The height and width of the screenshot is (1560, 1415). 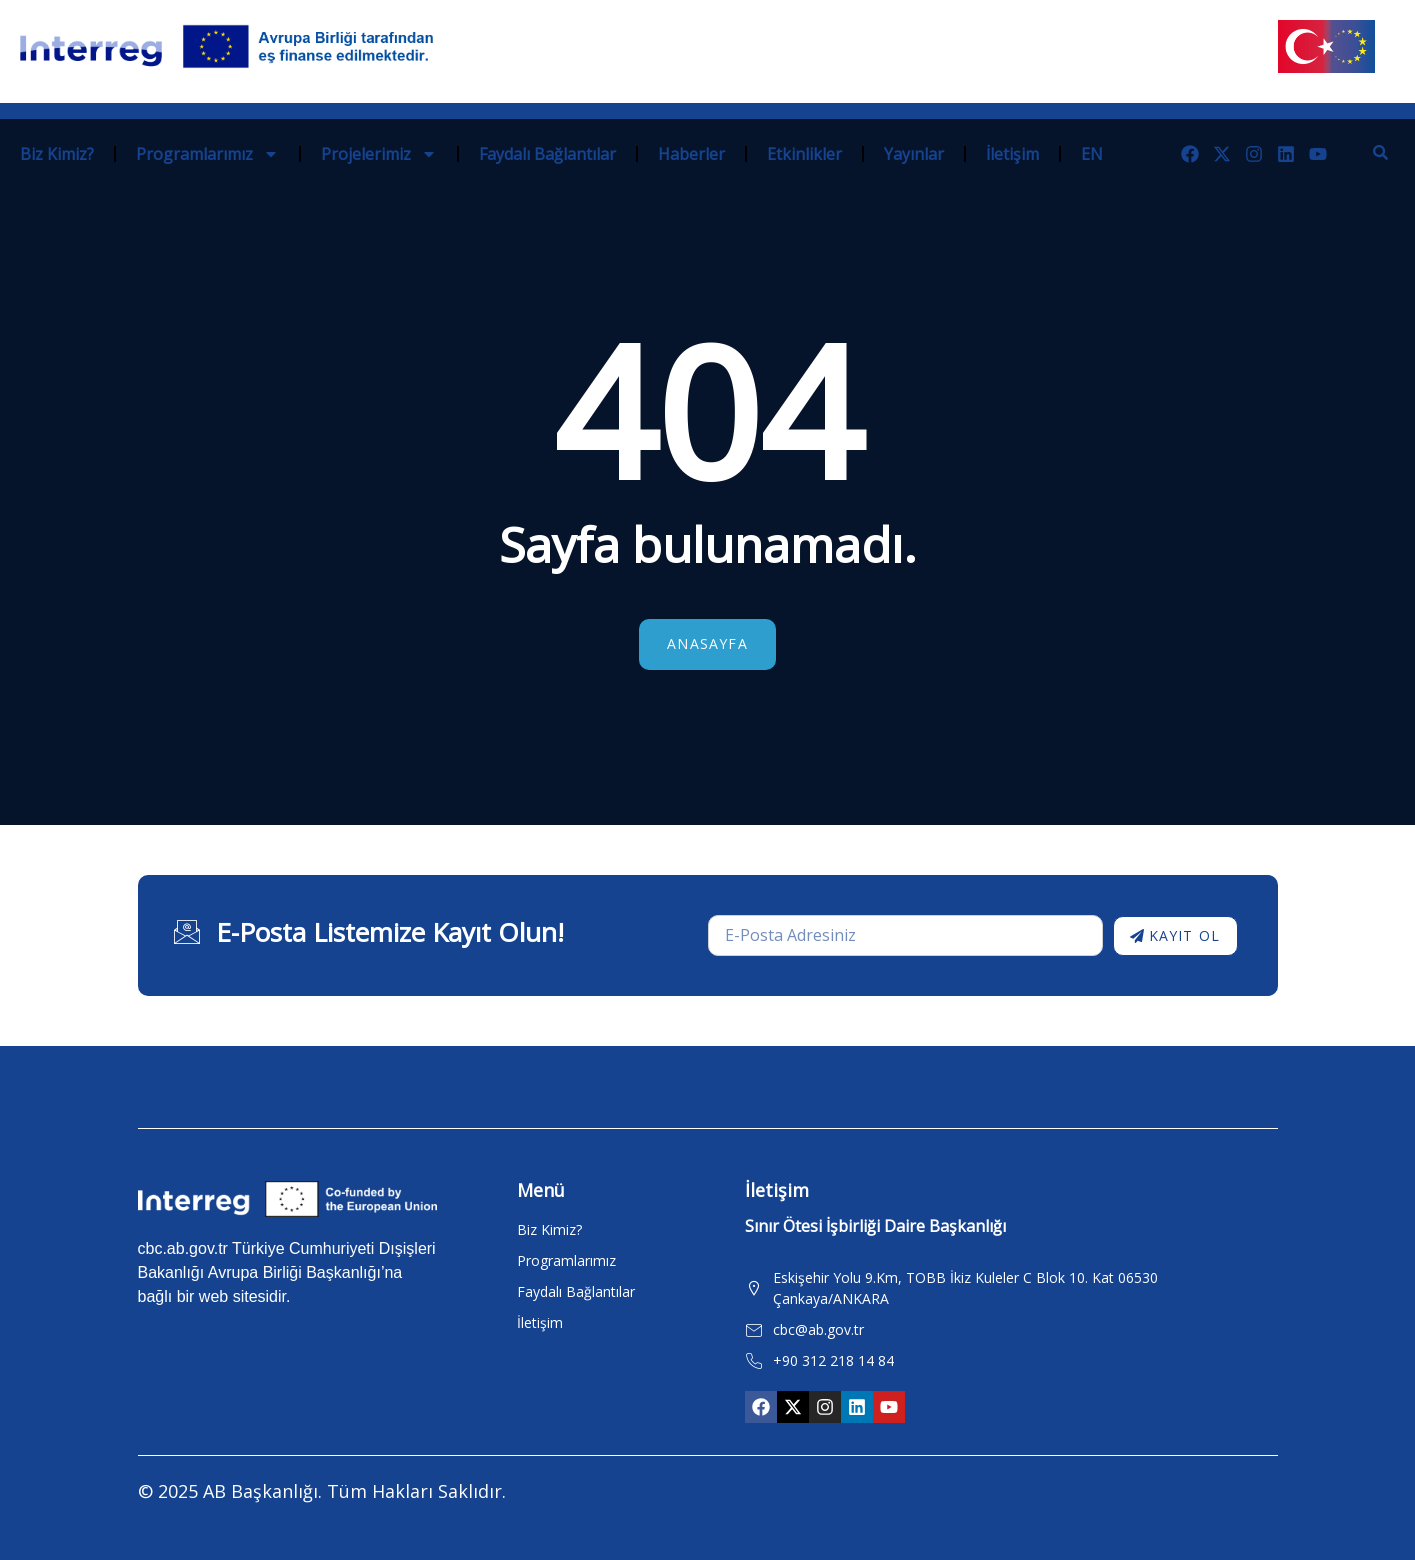 I want to click on Yayınlar, so click(x=914, y=154).